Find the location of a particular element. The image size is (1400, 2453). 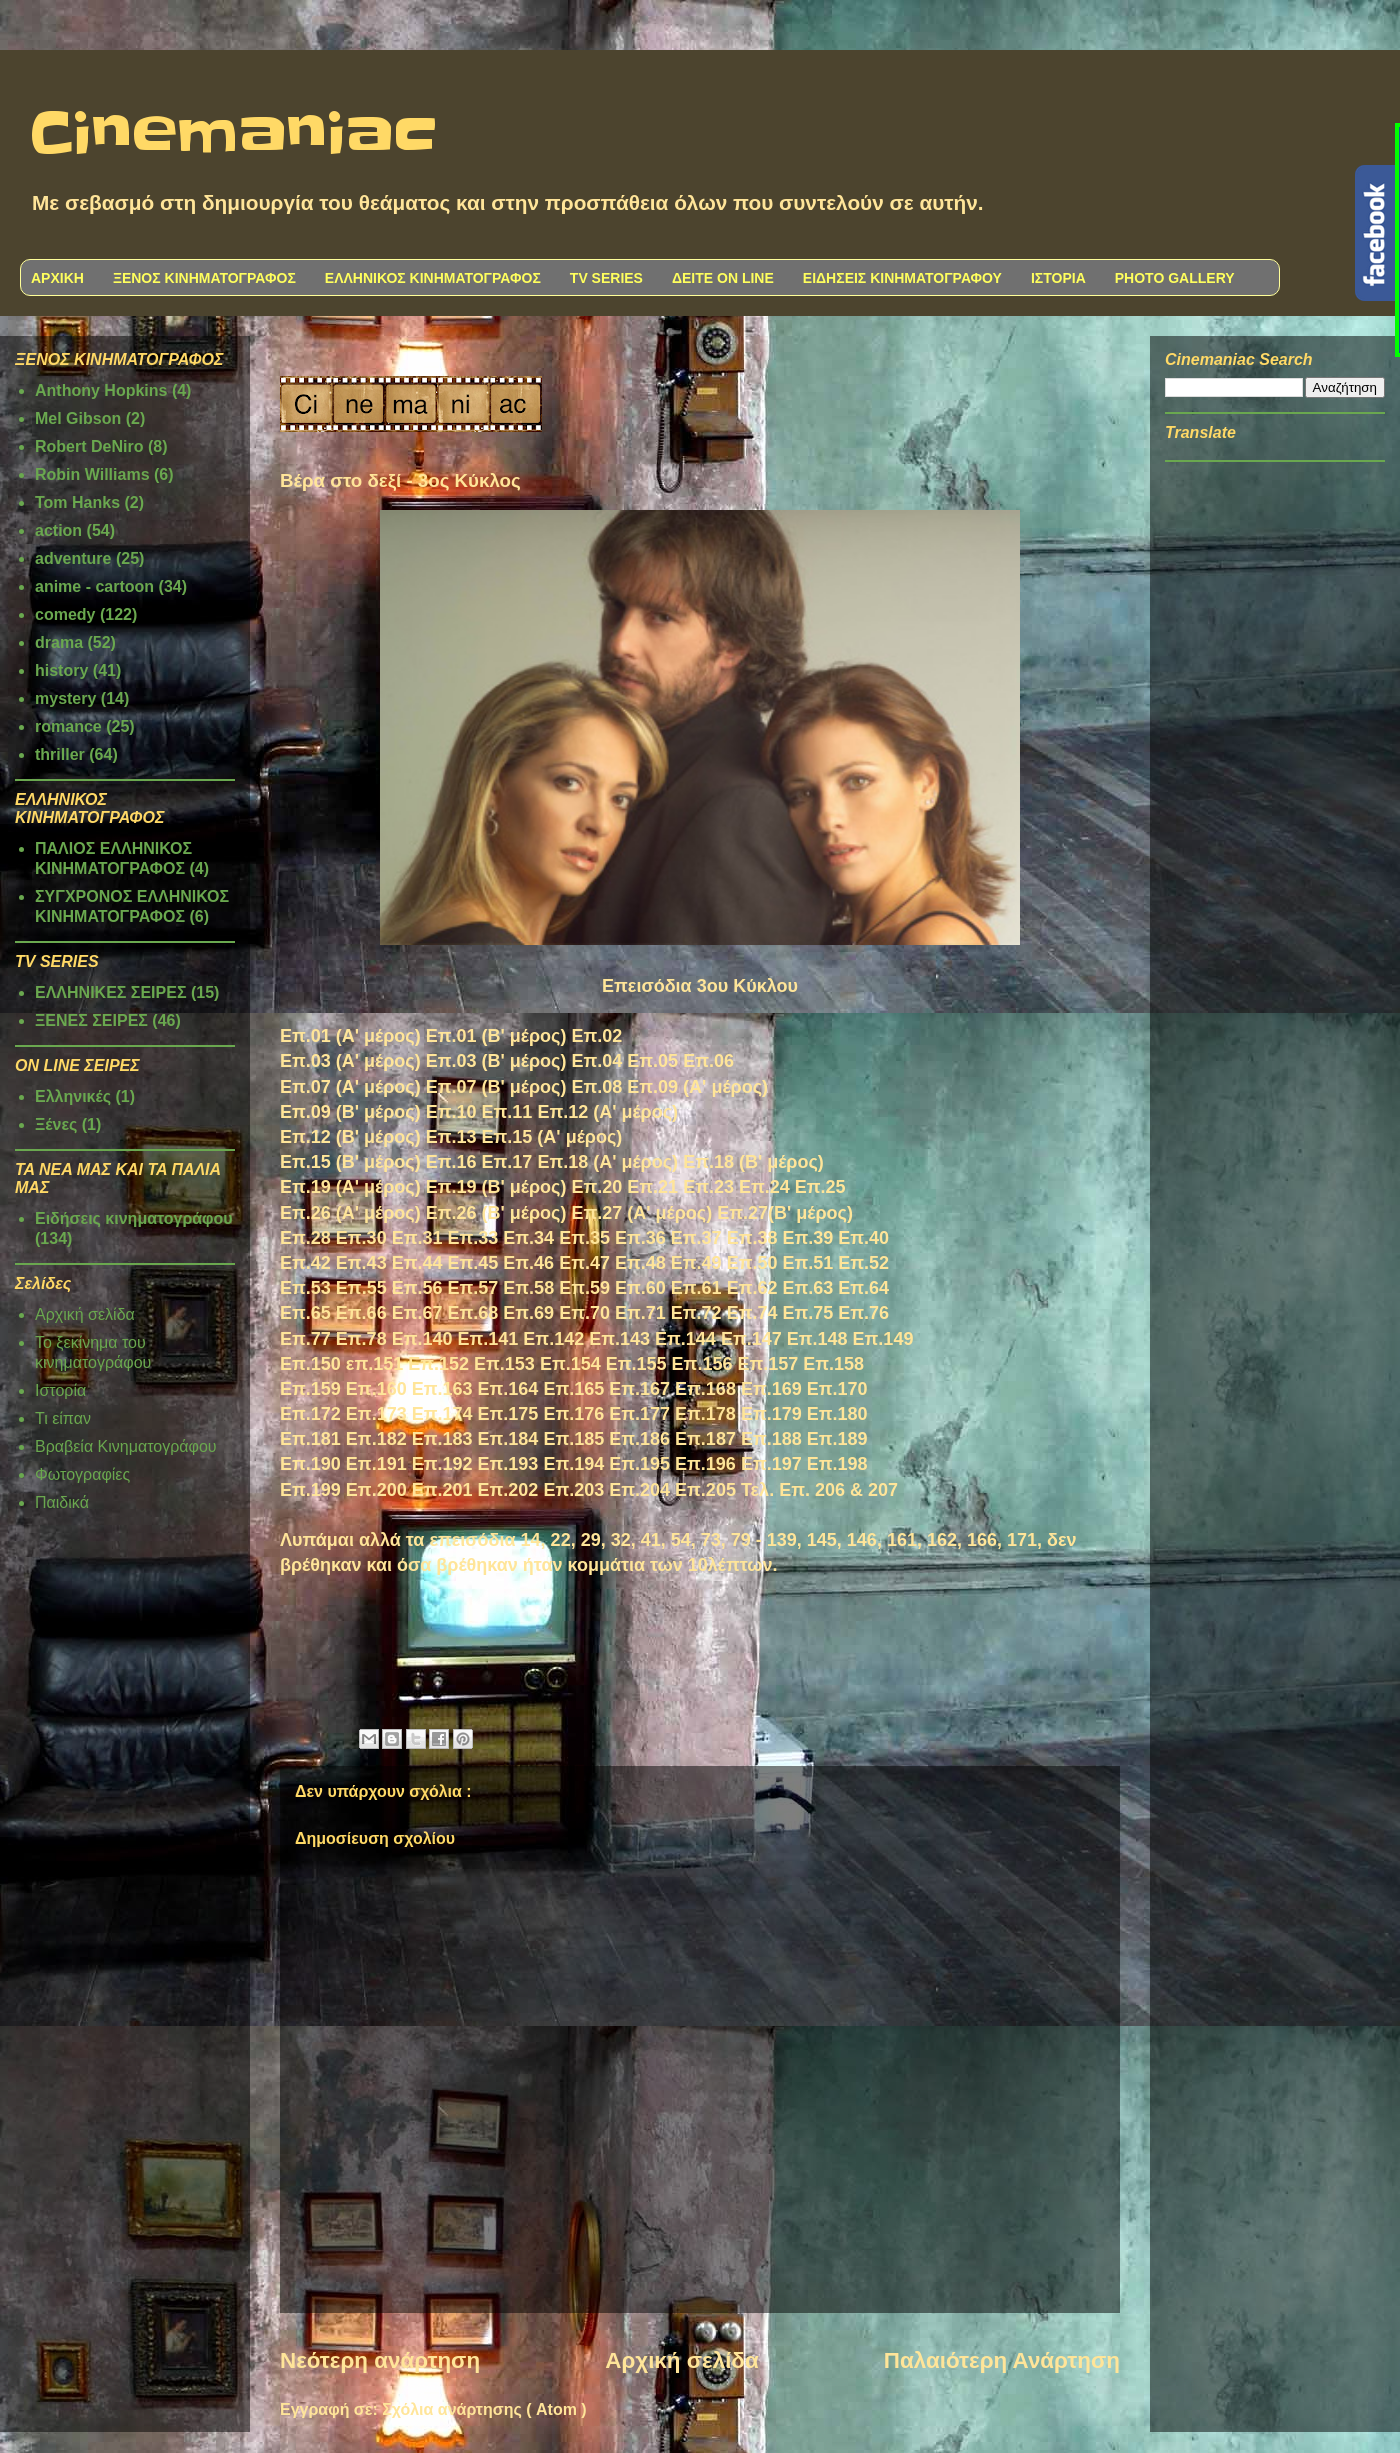

ΙΣΤΟΡΙΑ is located at coordinates (1058, 278).